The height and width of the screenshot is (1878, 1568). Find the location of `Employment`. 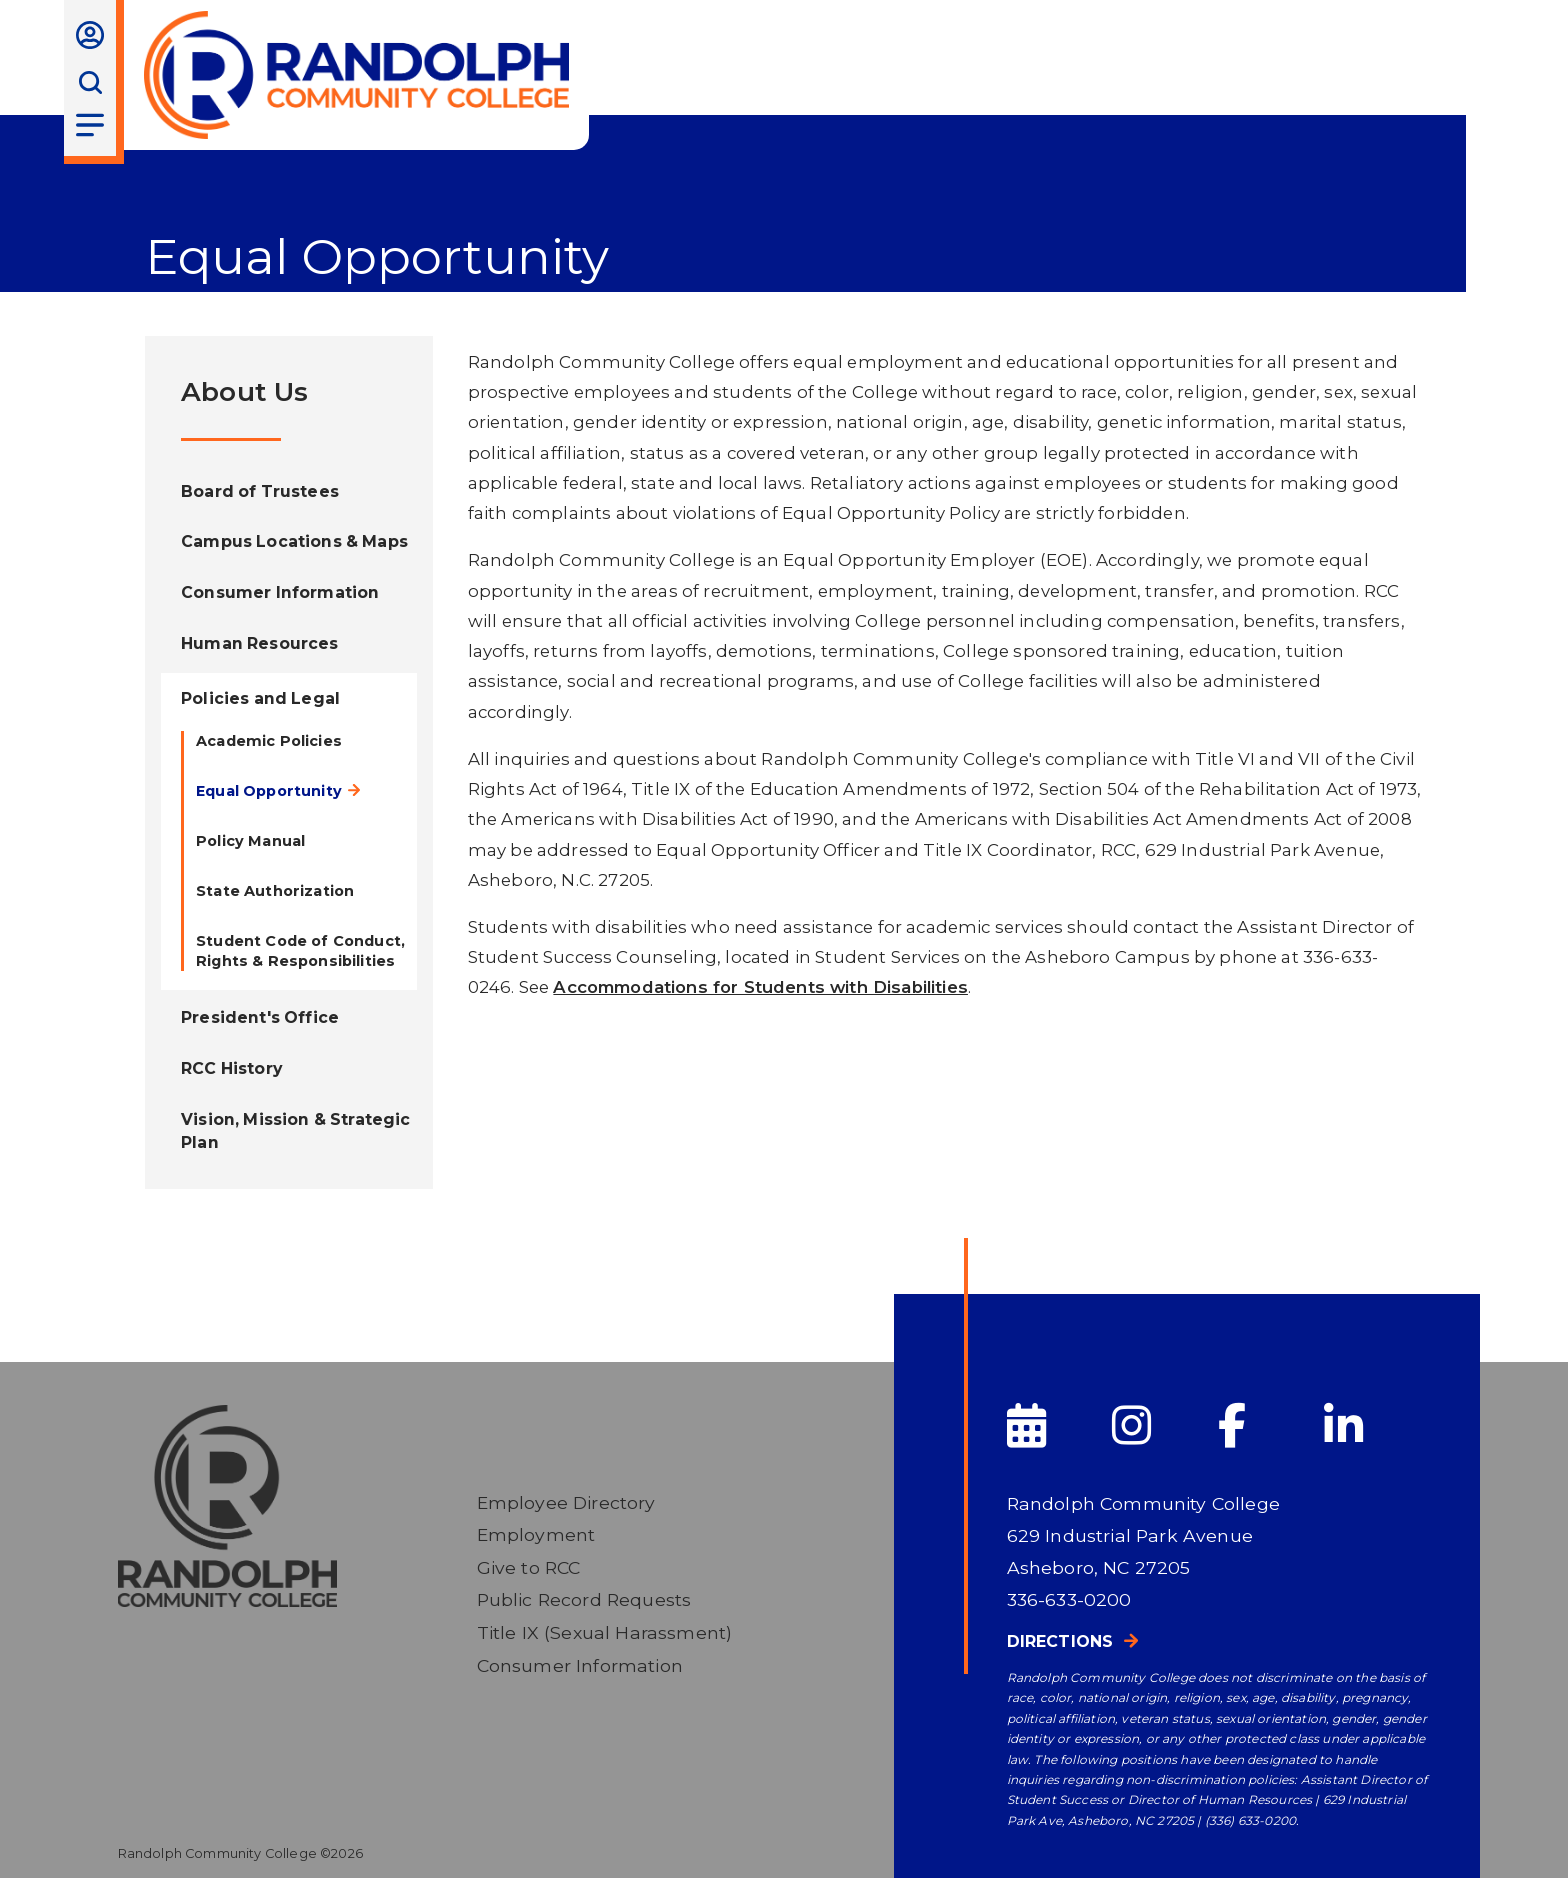

Employment is located at coordinates (536, 1534).